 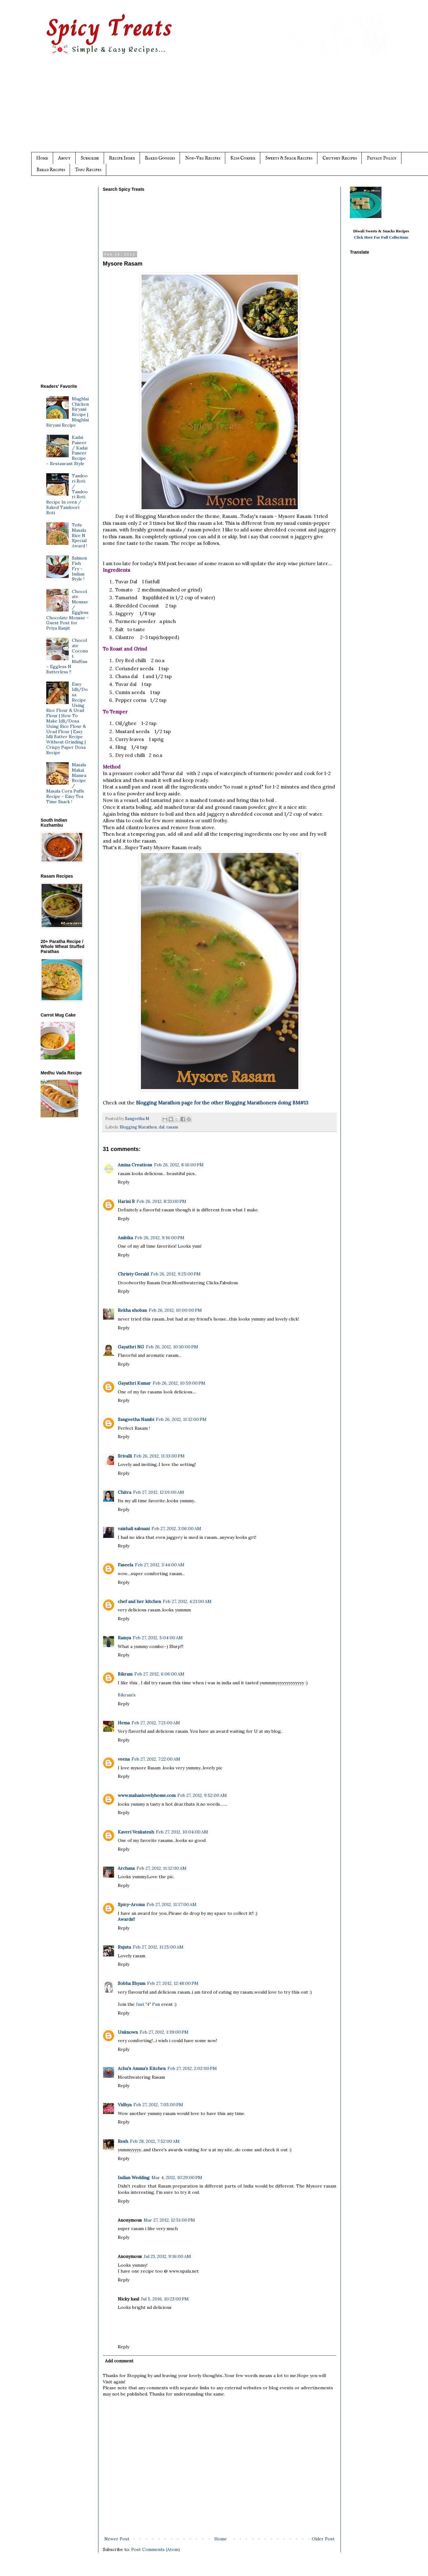 What do you see at coordinates (167, 2256) in the screenshot?
I see `Jul 23, 2012, 9:16:00 AM` at bounding box center [167, 2256].